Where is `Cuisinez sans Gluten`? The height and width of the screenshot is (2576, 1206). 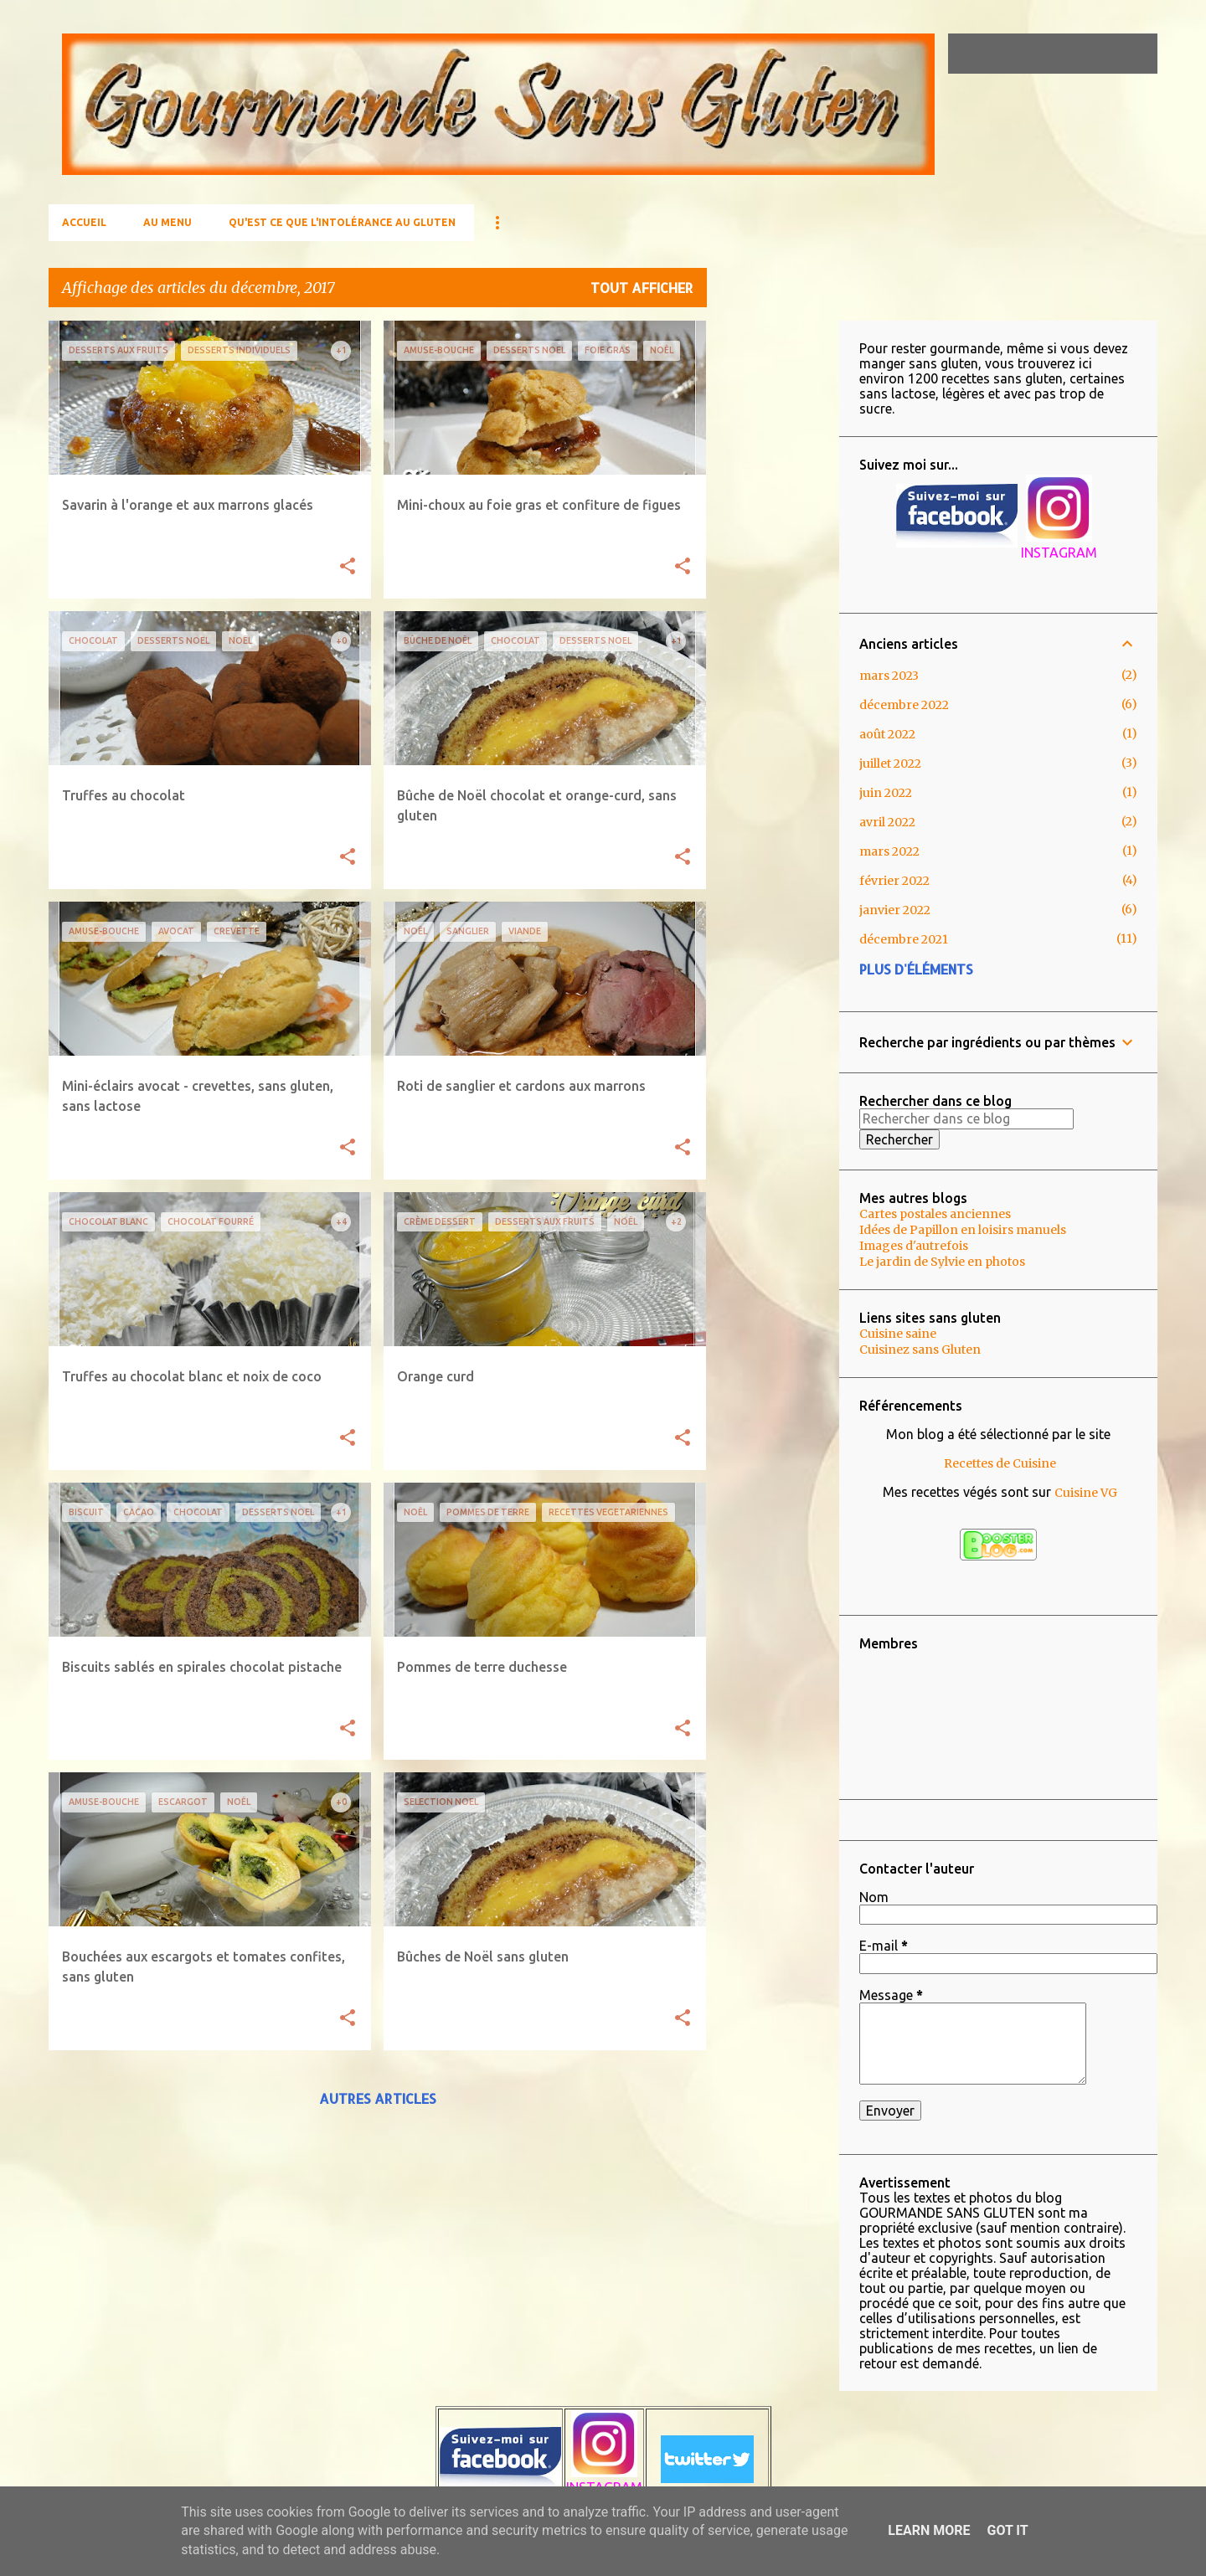 Cuisinez sans Gluten is located at coordinates (920, 1349).